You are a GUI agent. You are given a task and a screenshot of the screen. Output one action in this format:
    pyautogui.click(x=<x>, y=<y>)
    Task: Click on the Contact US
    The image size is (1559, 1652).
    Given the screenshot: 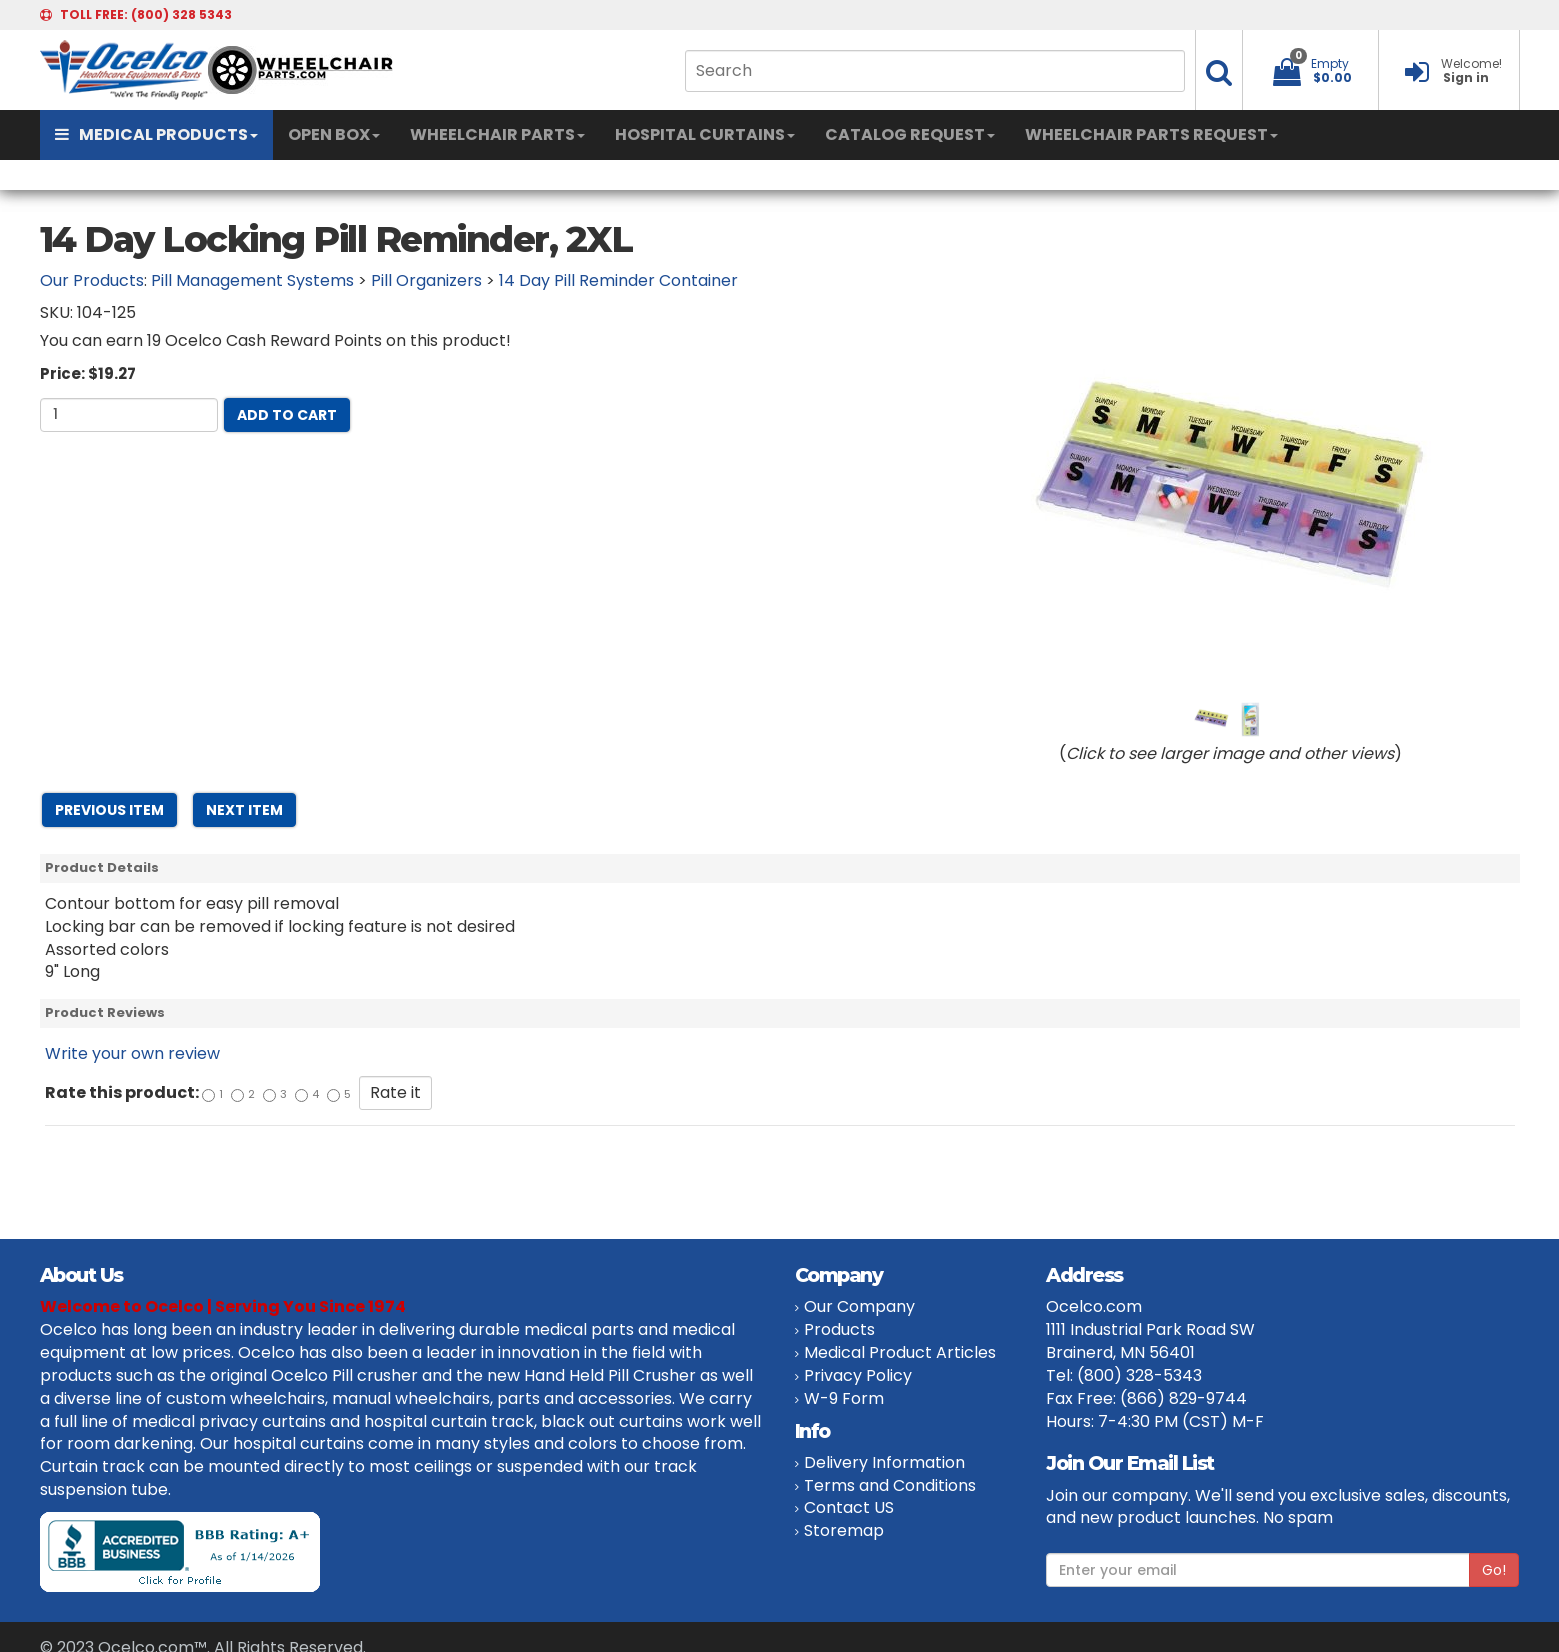 What is the action you would take?
    pyautogui.click(x=849, y=1507)
    